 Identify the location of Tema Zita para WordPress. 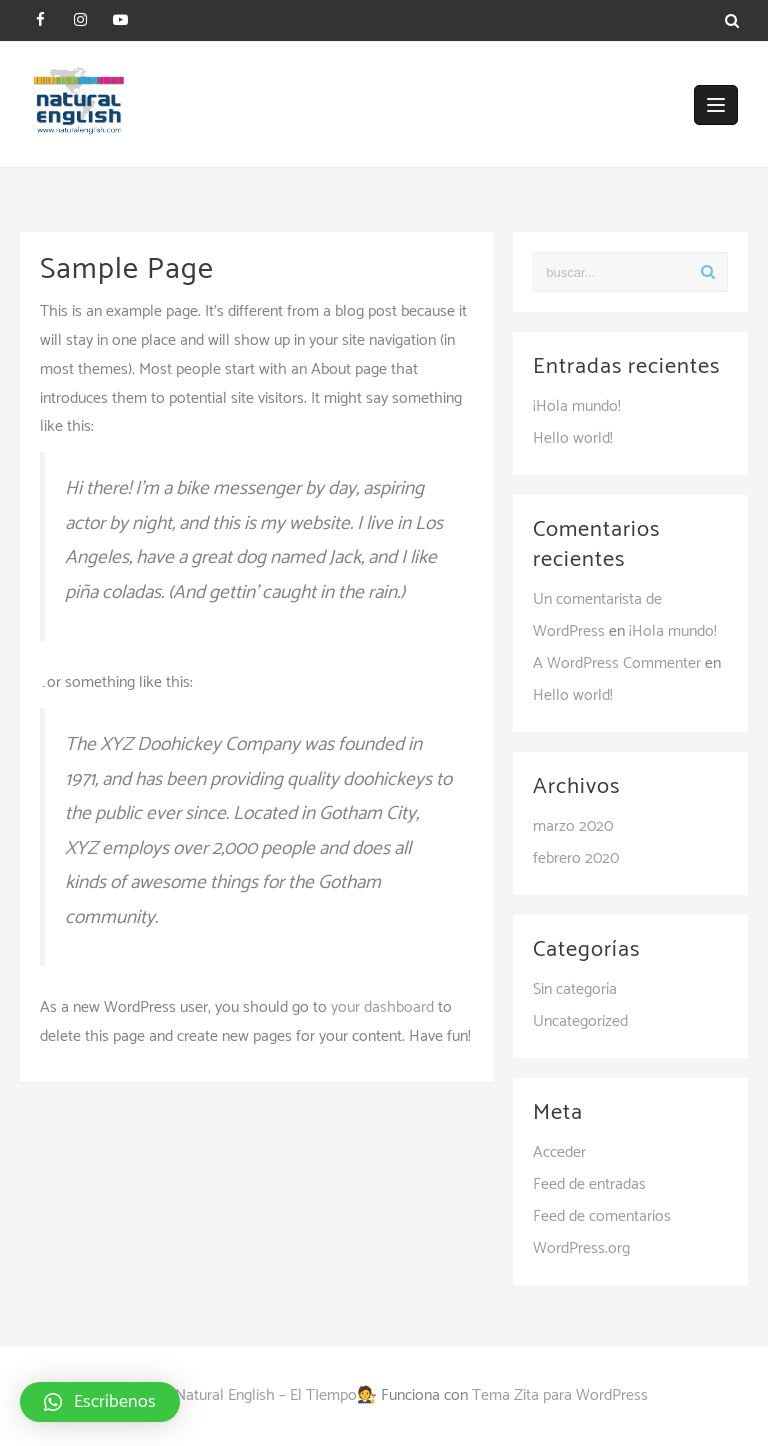
(560, 1395).